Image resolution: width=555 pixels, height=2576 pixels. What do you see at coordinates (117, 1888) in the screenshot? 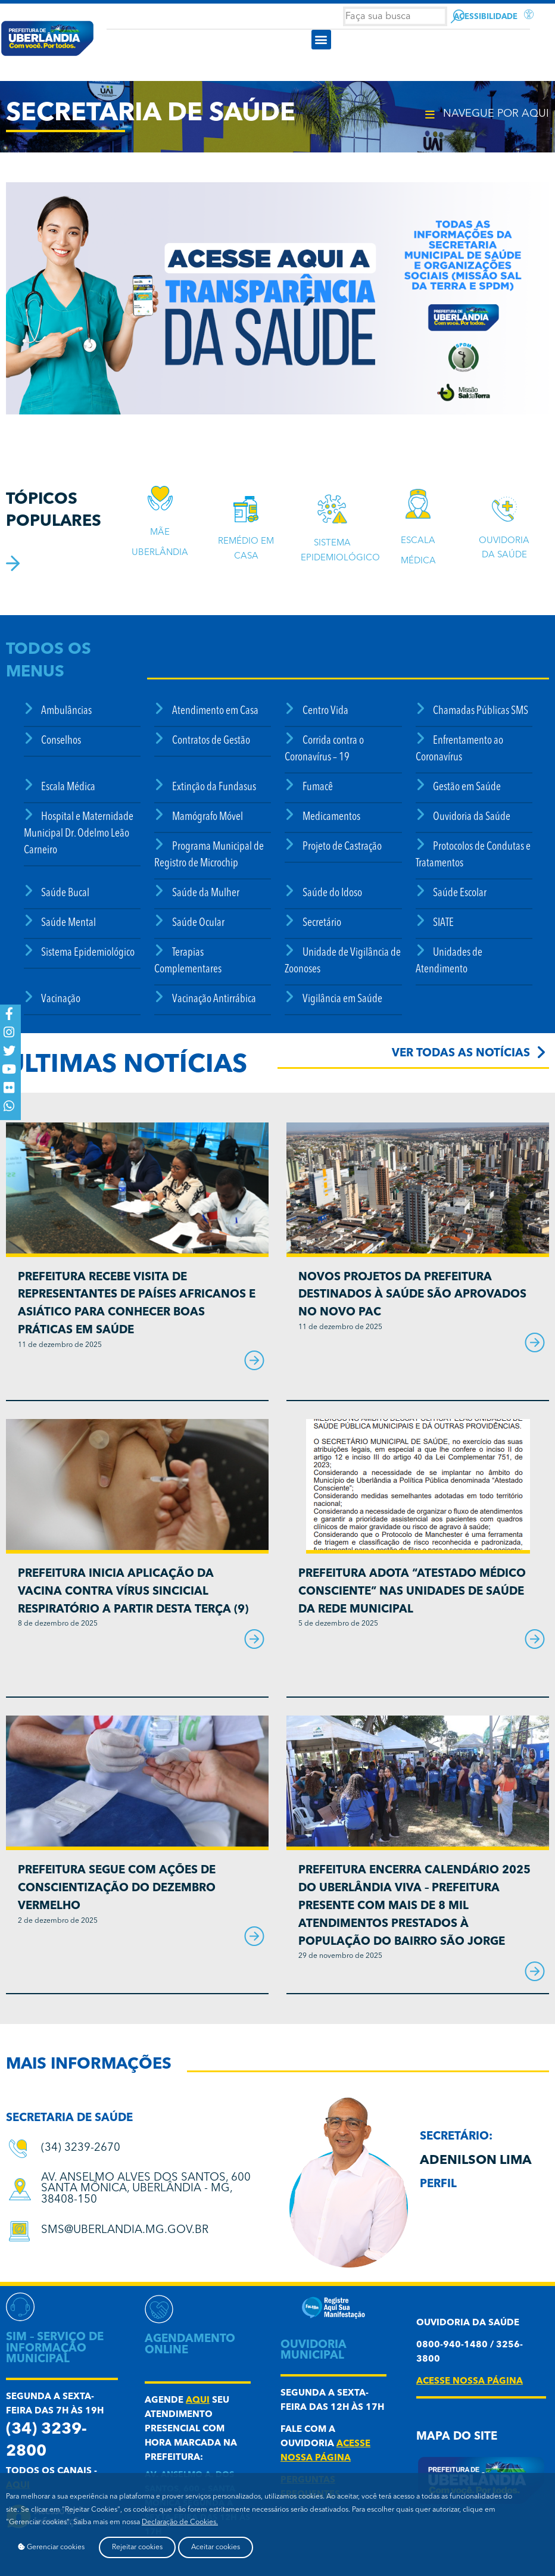
I see `Prefeitura segue com ações de conscientização do Dezembro Vermelho` at bounding box center [117, 1888].